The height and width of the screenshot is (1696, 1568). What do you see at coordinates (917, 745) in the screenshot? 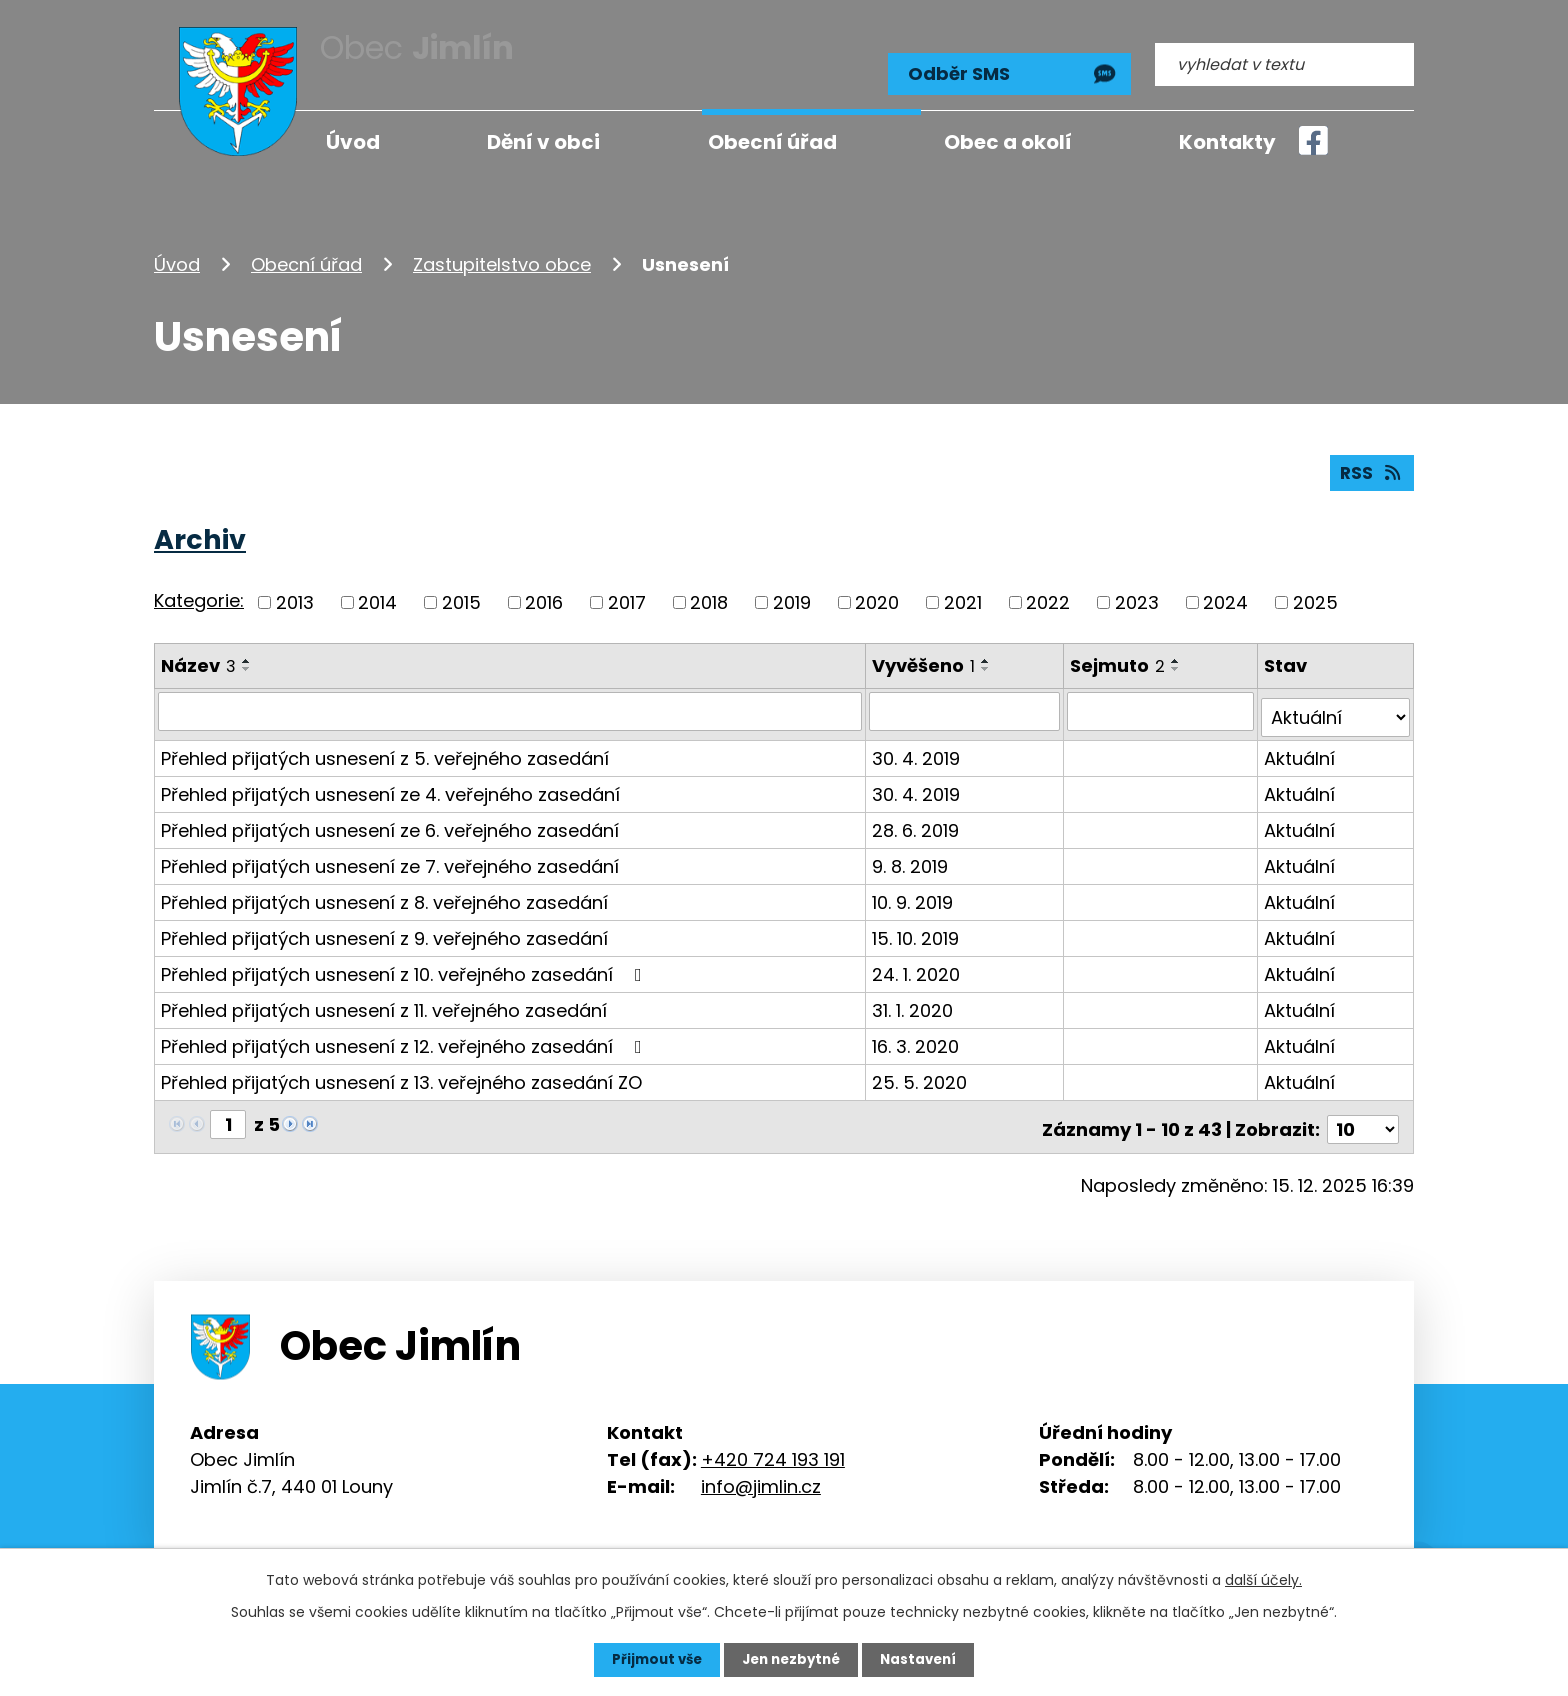
I see `30. 4. 2019` at bounding box center [917, 745].